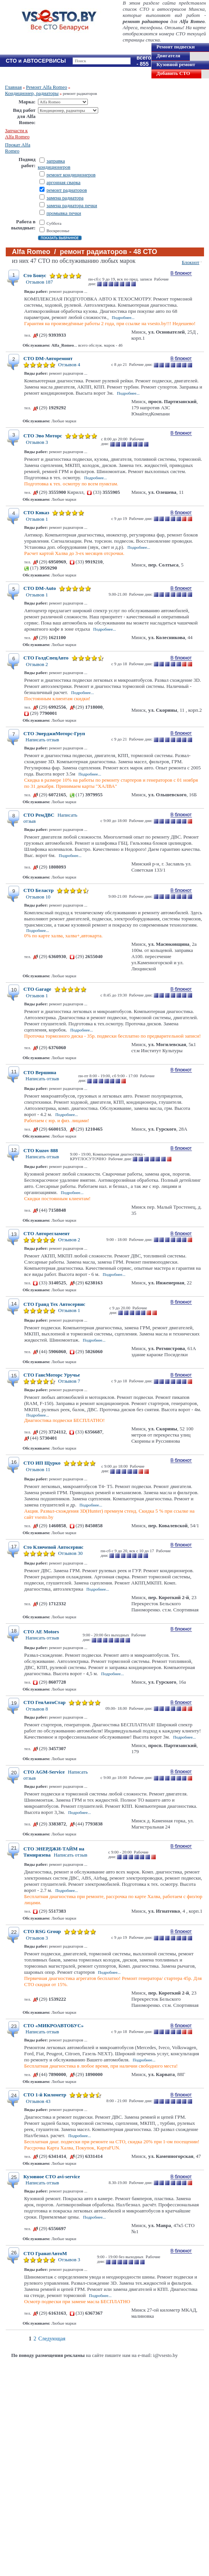 The height and width of the screenshot is (2576, 209). Describe the element at coordinates (175, 47) in the screenshot. I see `Ремонт подвески` at that location.